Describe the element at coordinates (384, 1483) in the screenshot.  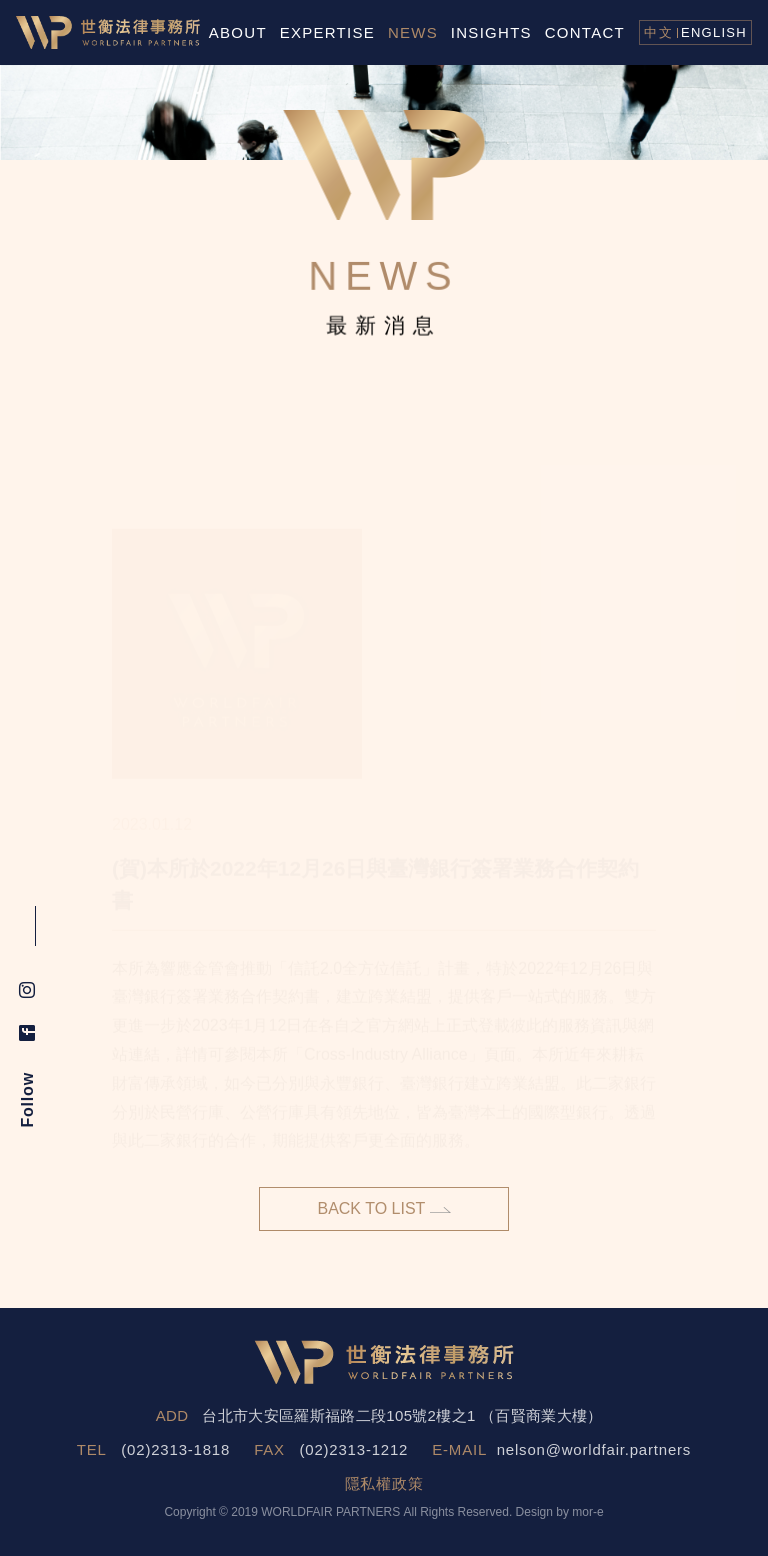
I see `隱私權政策` at that location.